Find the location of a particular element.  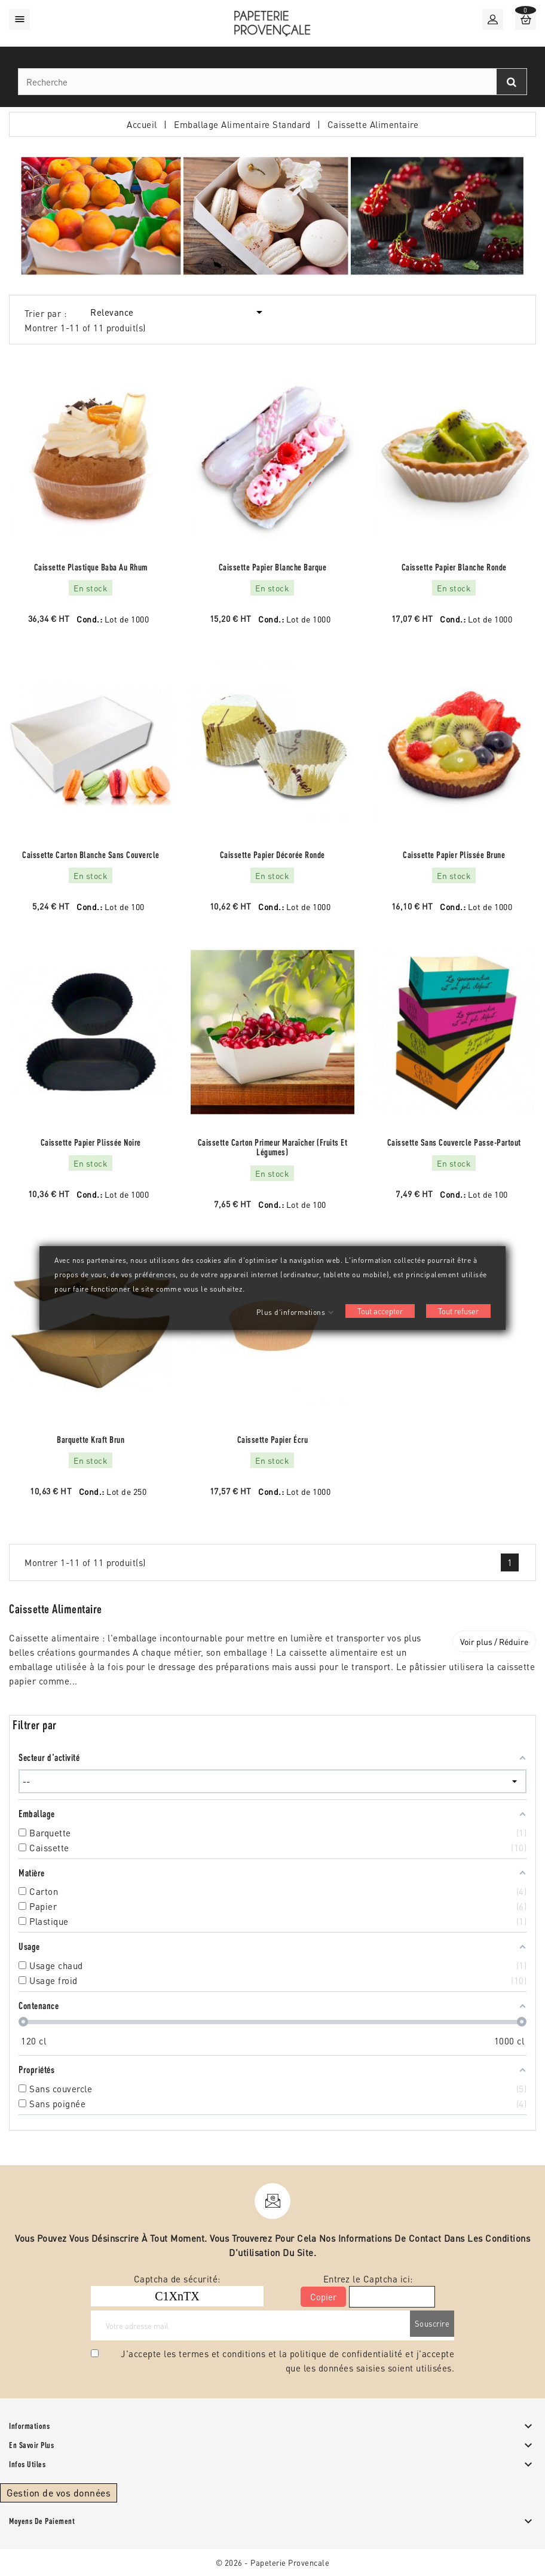

Tout refuser is located at coordinates (458, 1311).